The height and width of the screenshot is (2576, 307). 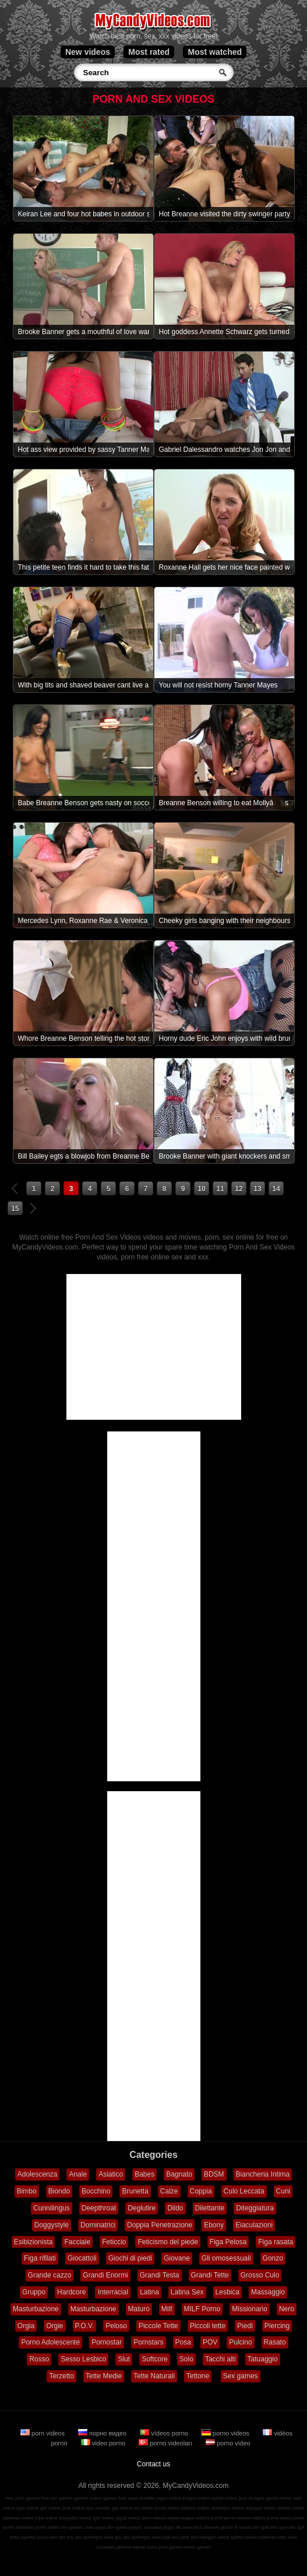 What do you see at coordinates (161, 2537) in the screenshot?
I see `секс ігри` at bounding box center [161, 2537].